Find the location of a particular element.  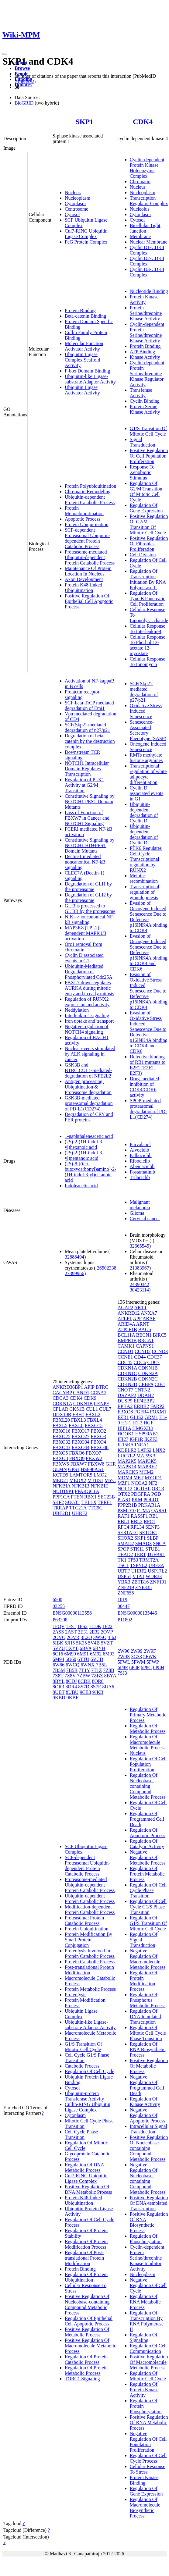

Regulation Of Cell Cycle Process is located at coordinates (148, 2458).